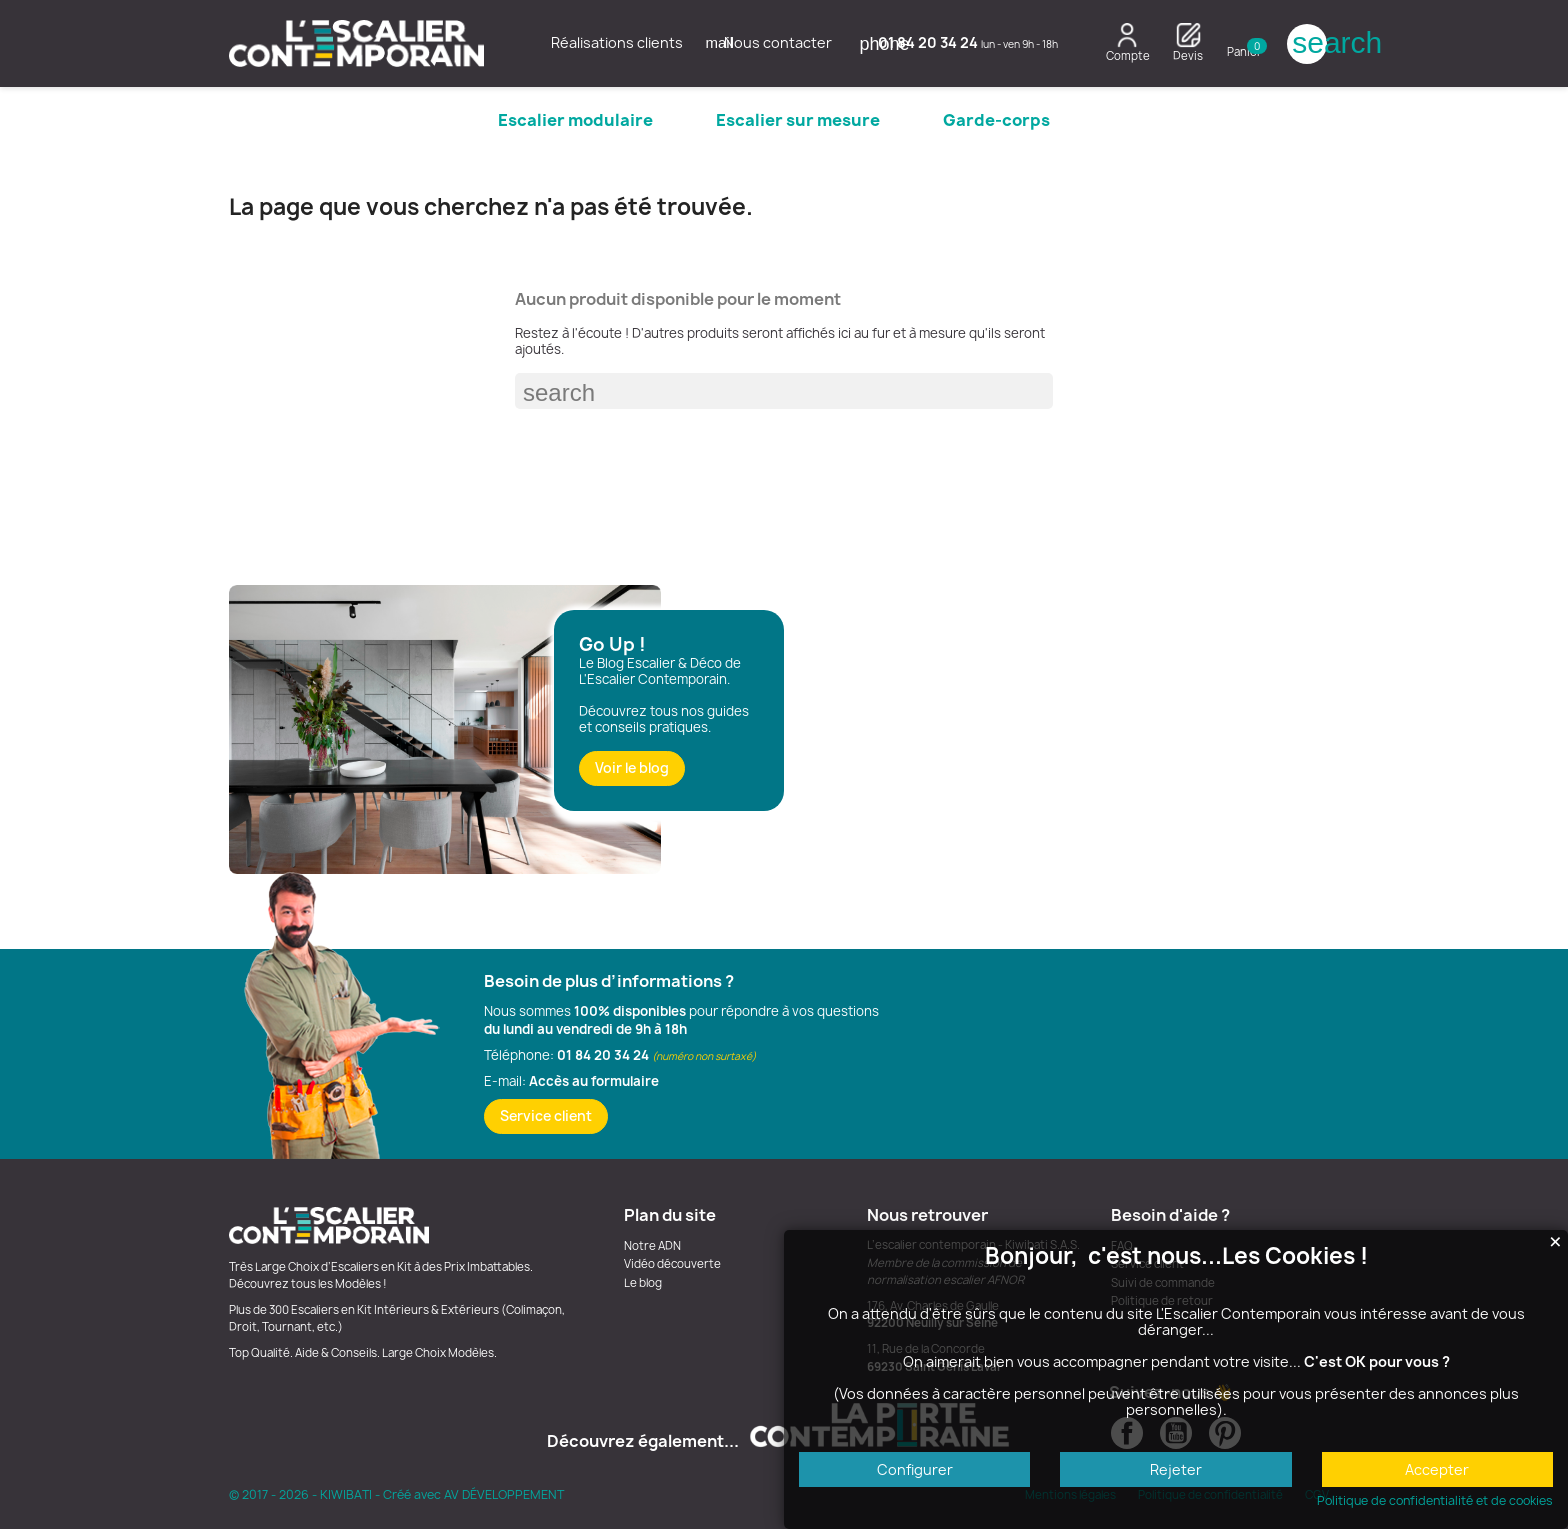 The width and height of the screenshot is (1568, 1529). Describe the element at coordinates (632, 768) in the screenshot. I see `Voir le blog` at that location.